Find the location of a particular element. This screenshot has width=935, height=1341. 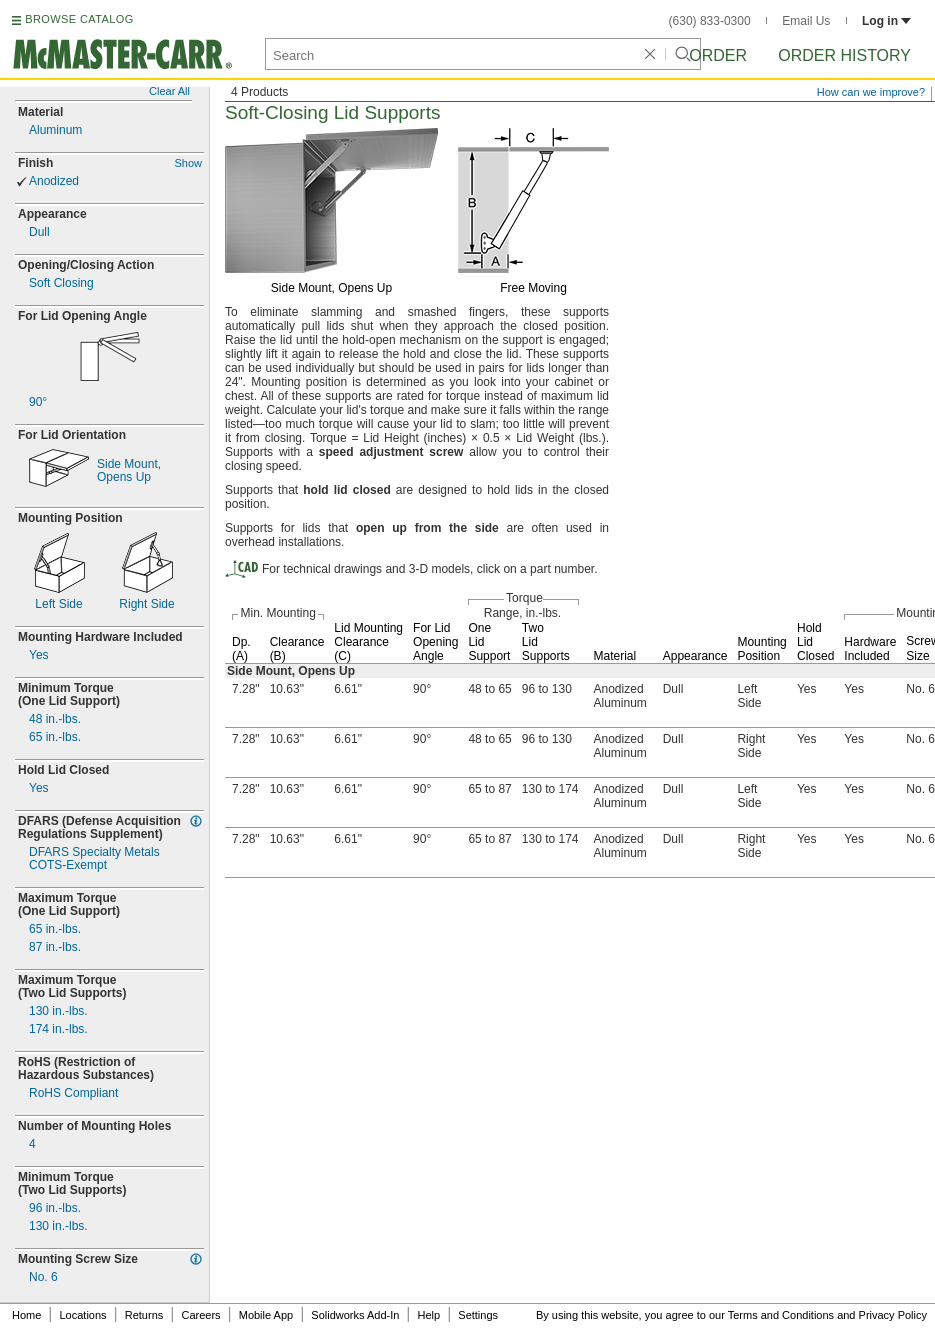

174 is located at coordinates (58, 1029).